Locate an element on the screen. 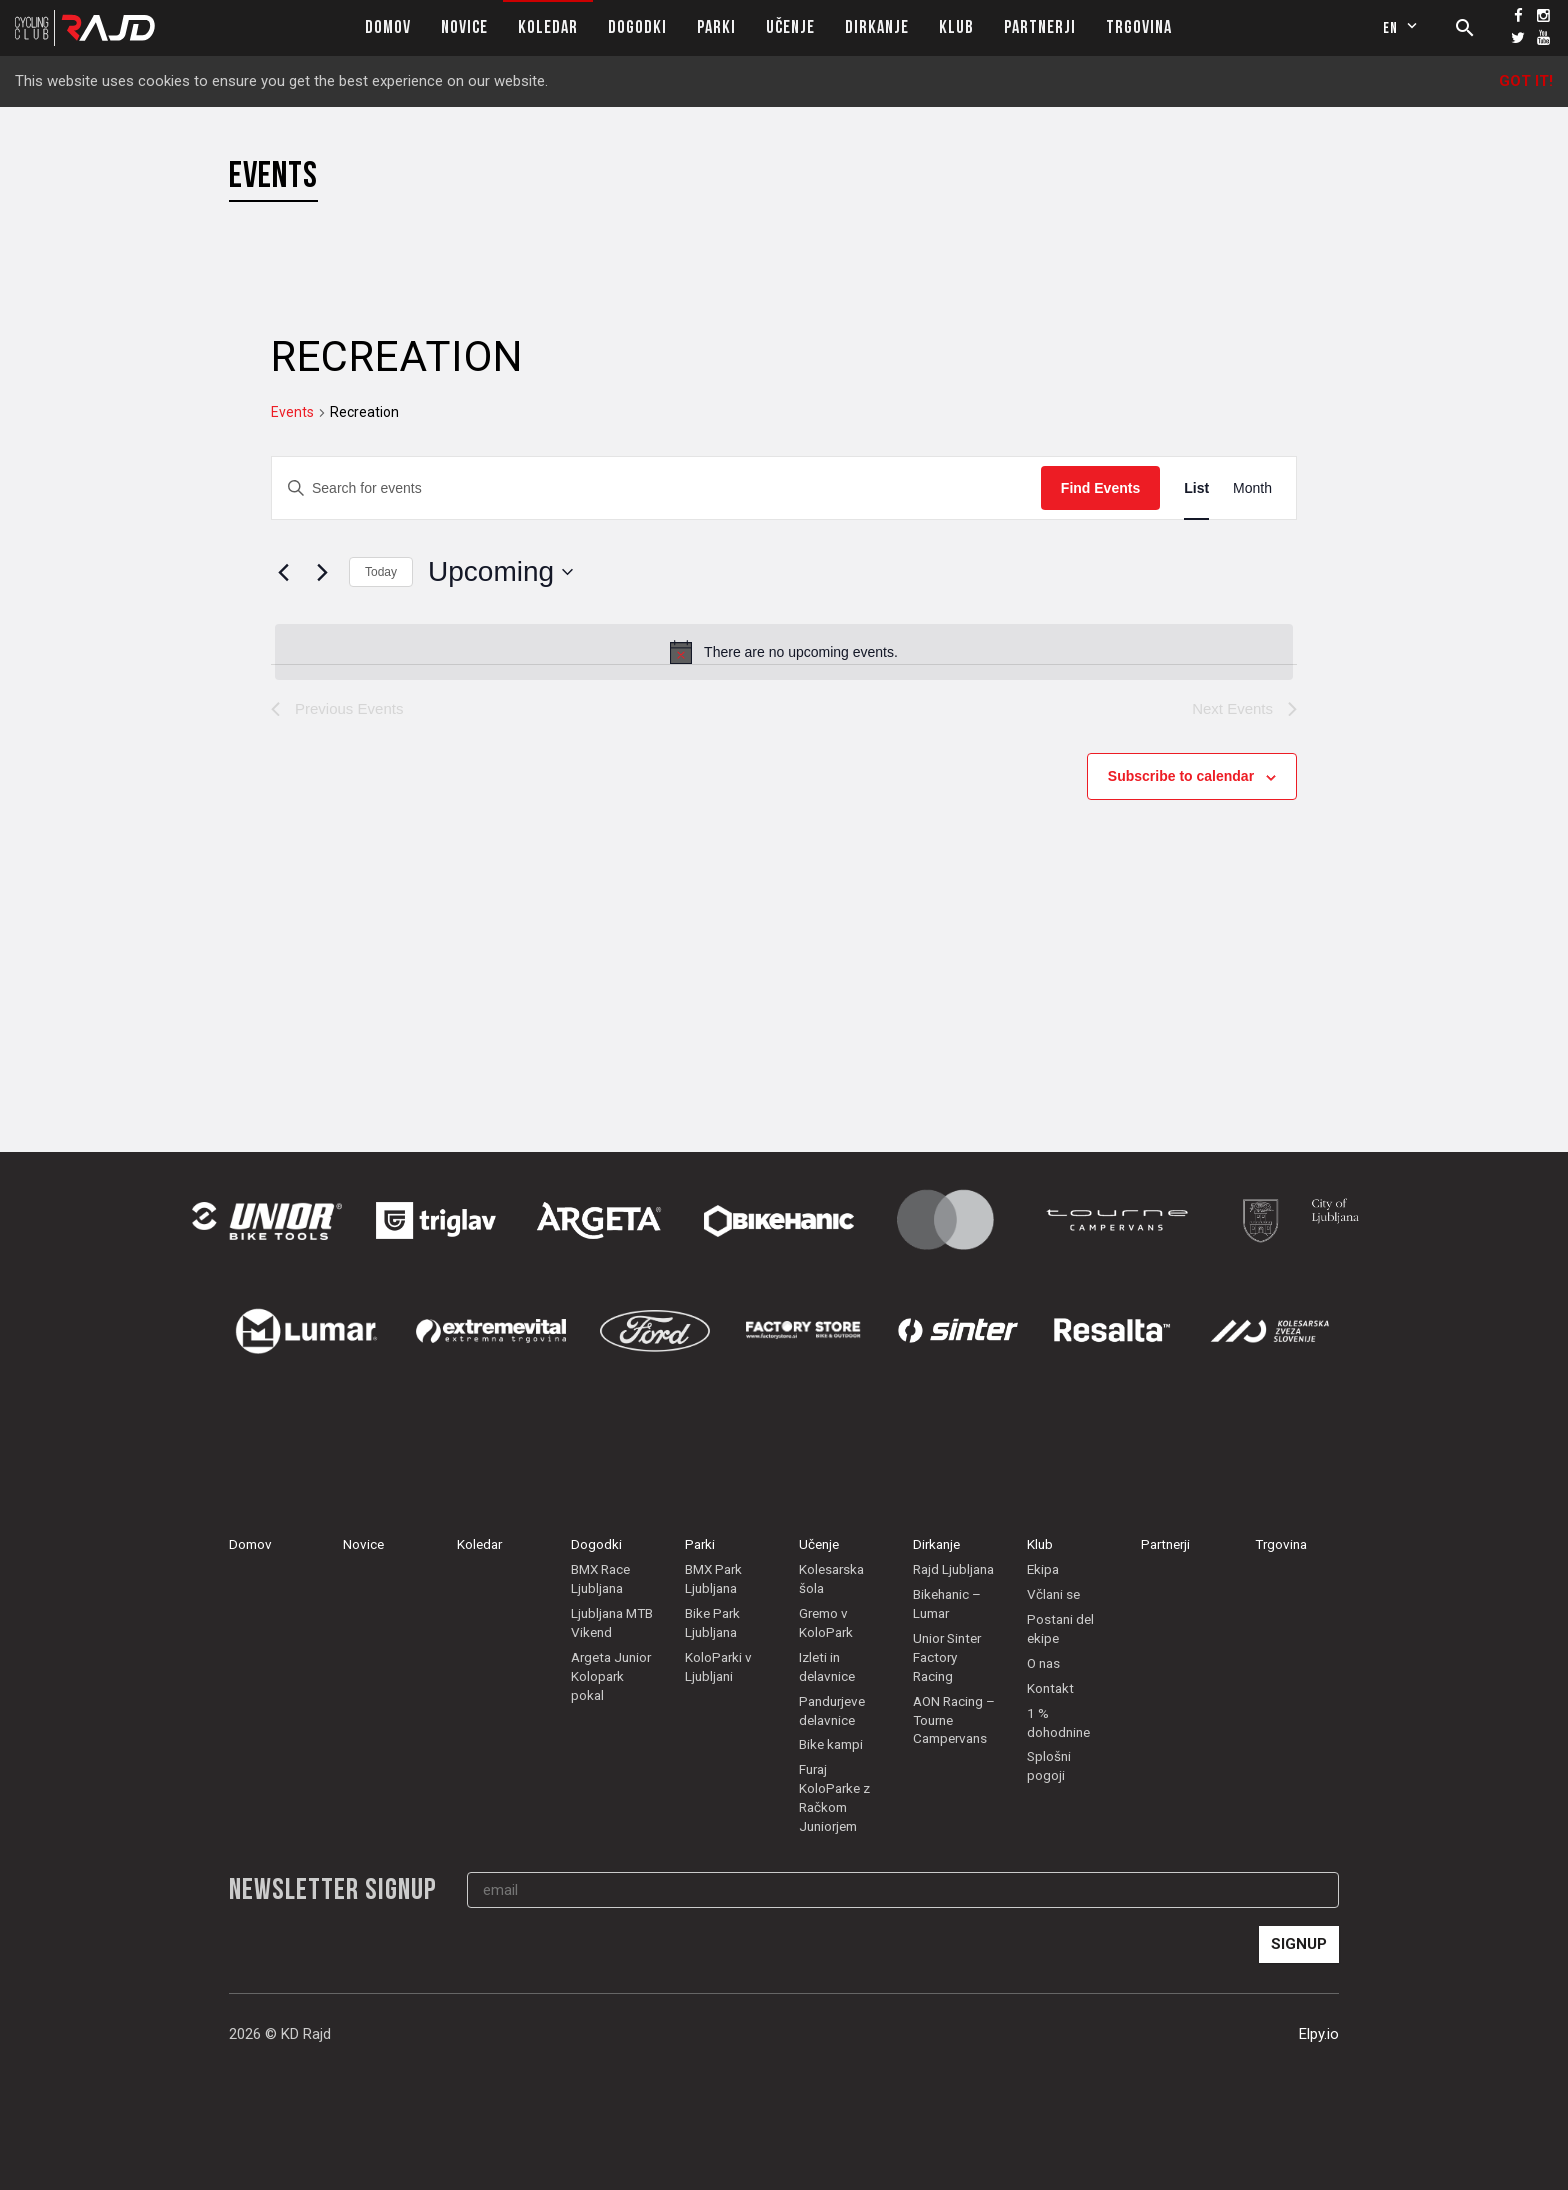  AON Racing – Tourne Campervans is located at coordinates (954, 1720).